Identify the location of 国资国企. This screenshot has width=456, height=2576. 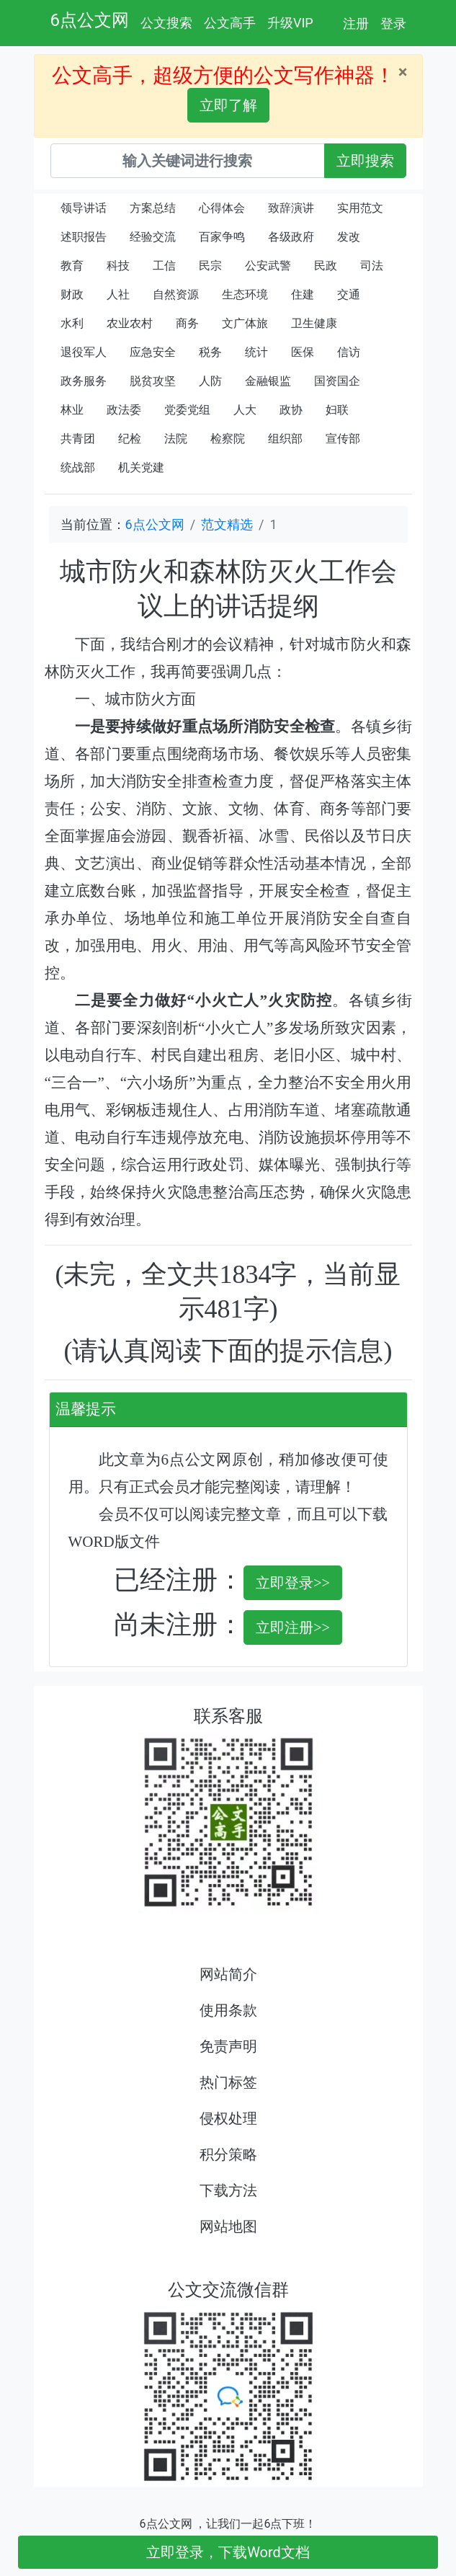
(337, 381).